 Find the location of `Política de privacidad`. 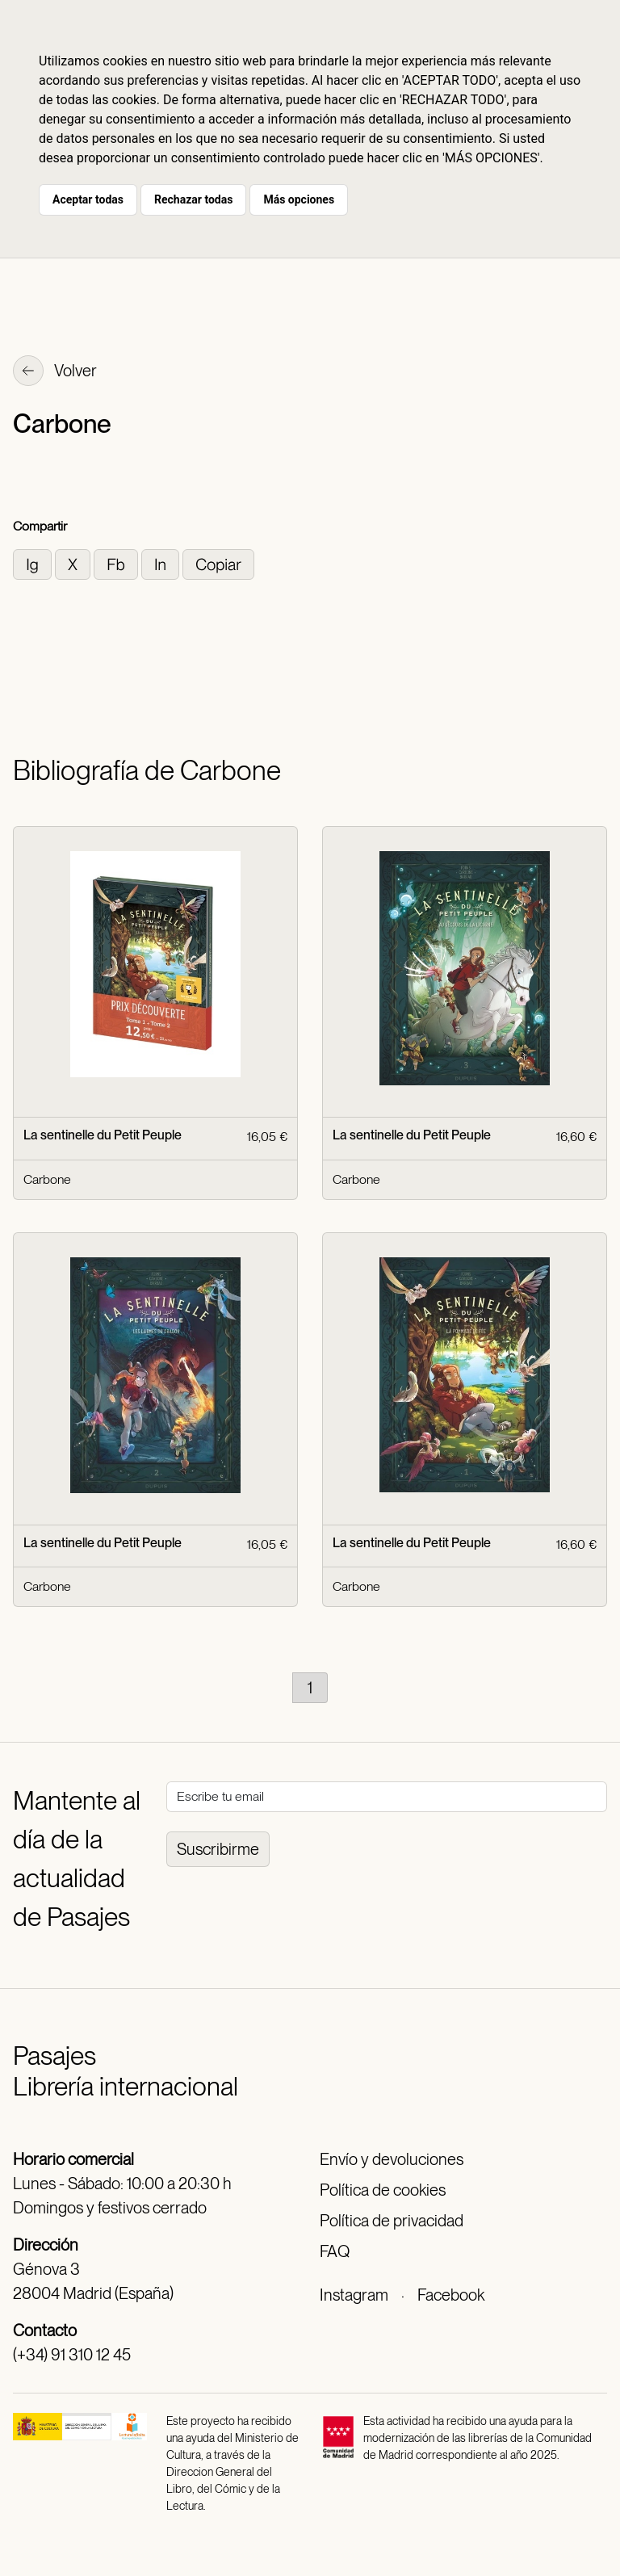

Política de privacidad is located at coordinates (391, 2220).